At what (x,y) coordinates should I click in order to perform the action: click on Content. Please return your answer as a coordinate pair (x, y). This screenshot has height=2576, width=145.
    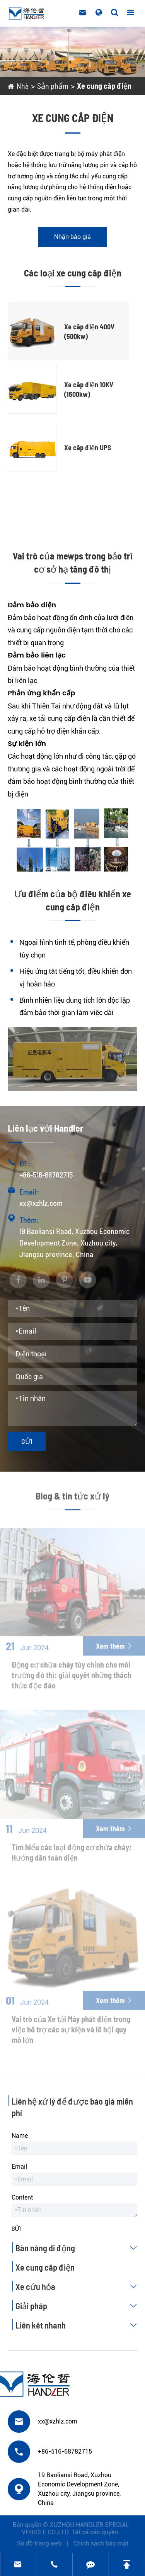
    Looking at the image, I should click on (22, 2197).